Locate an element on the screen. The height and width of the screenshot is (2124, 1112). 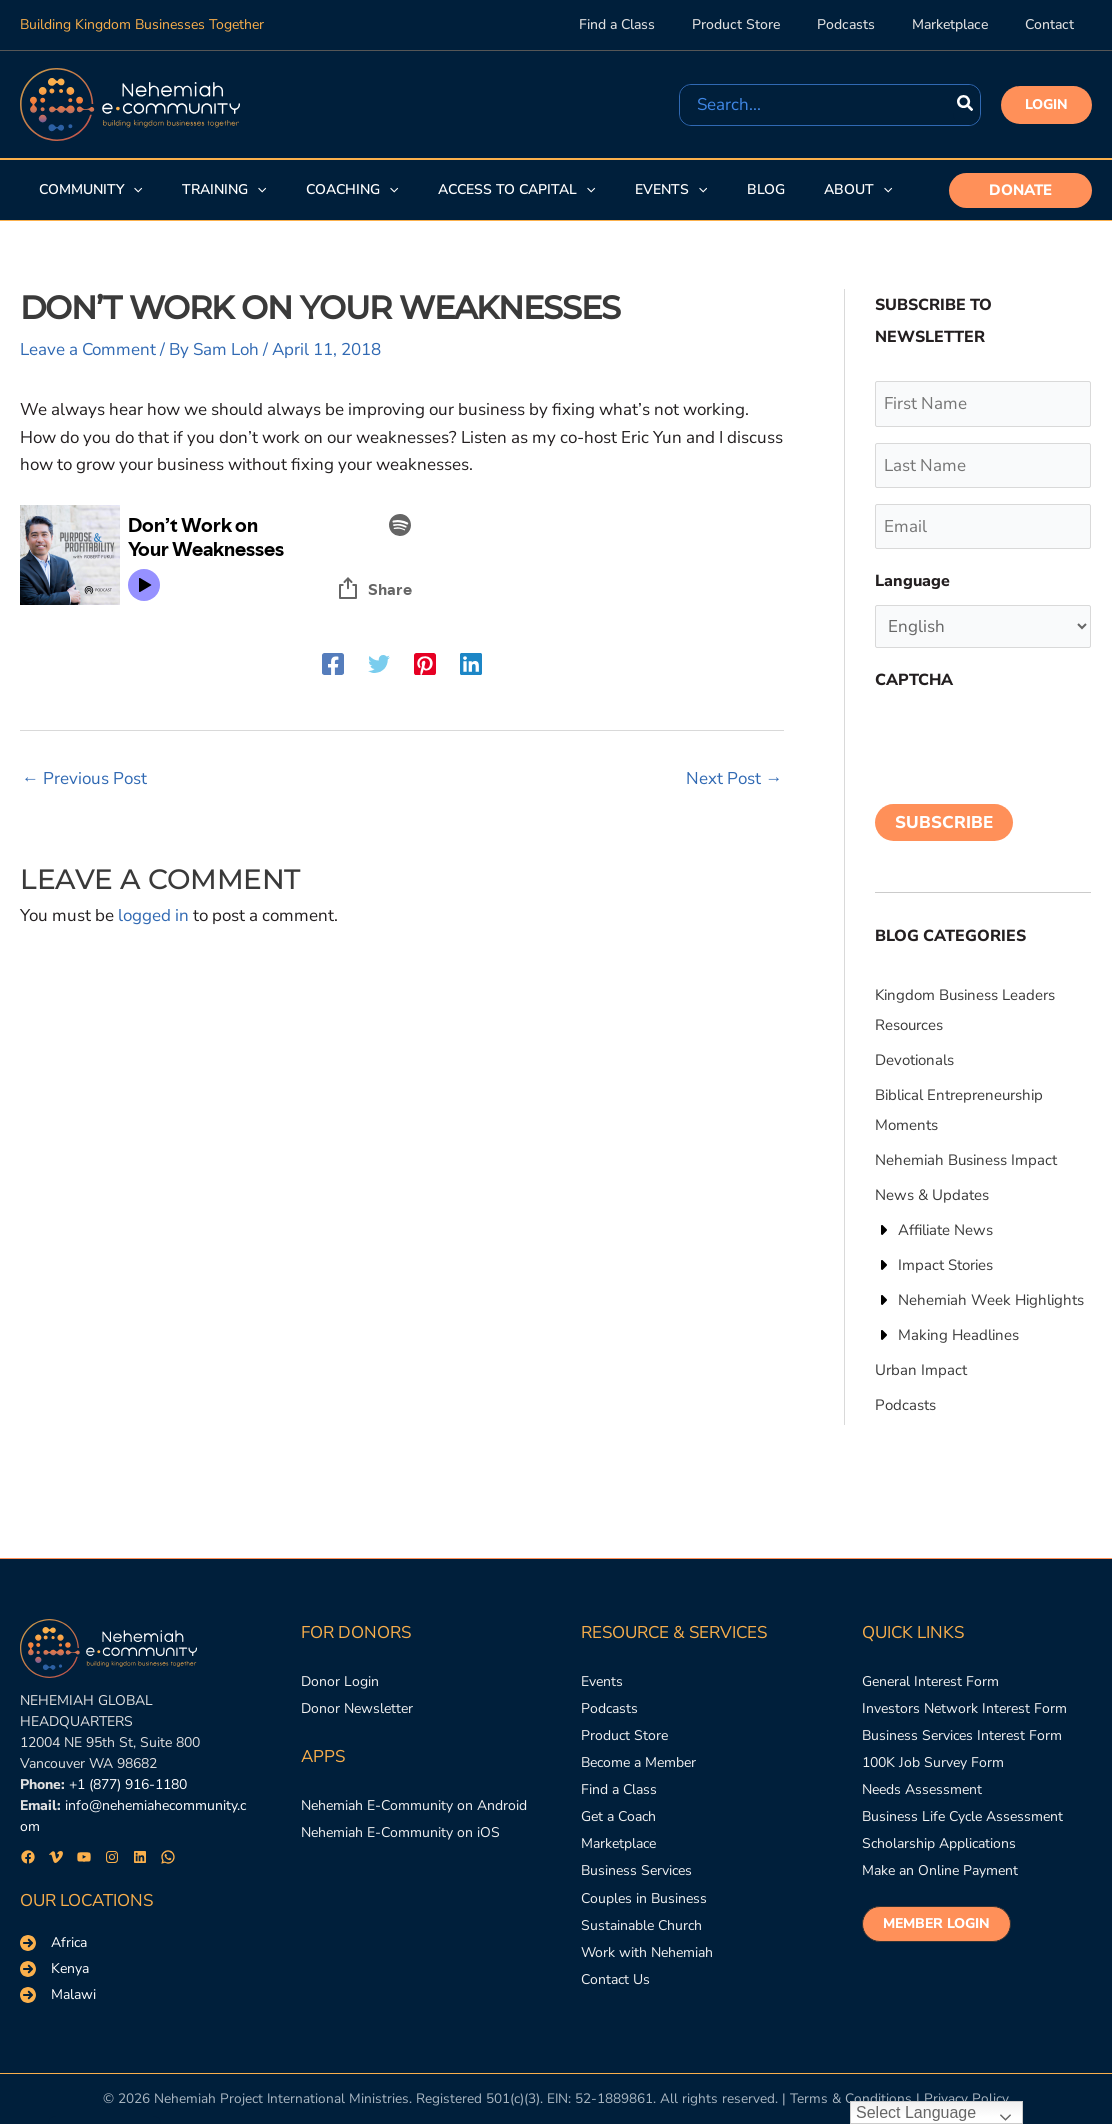
[application] is located at coordinates (132, 190).